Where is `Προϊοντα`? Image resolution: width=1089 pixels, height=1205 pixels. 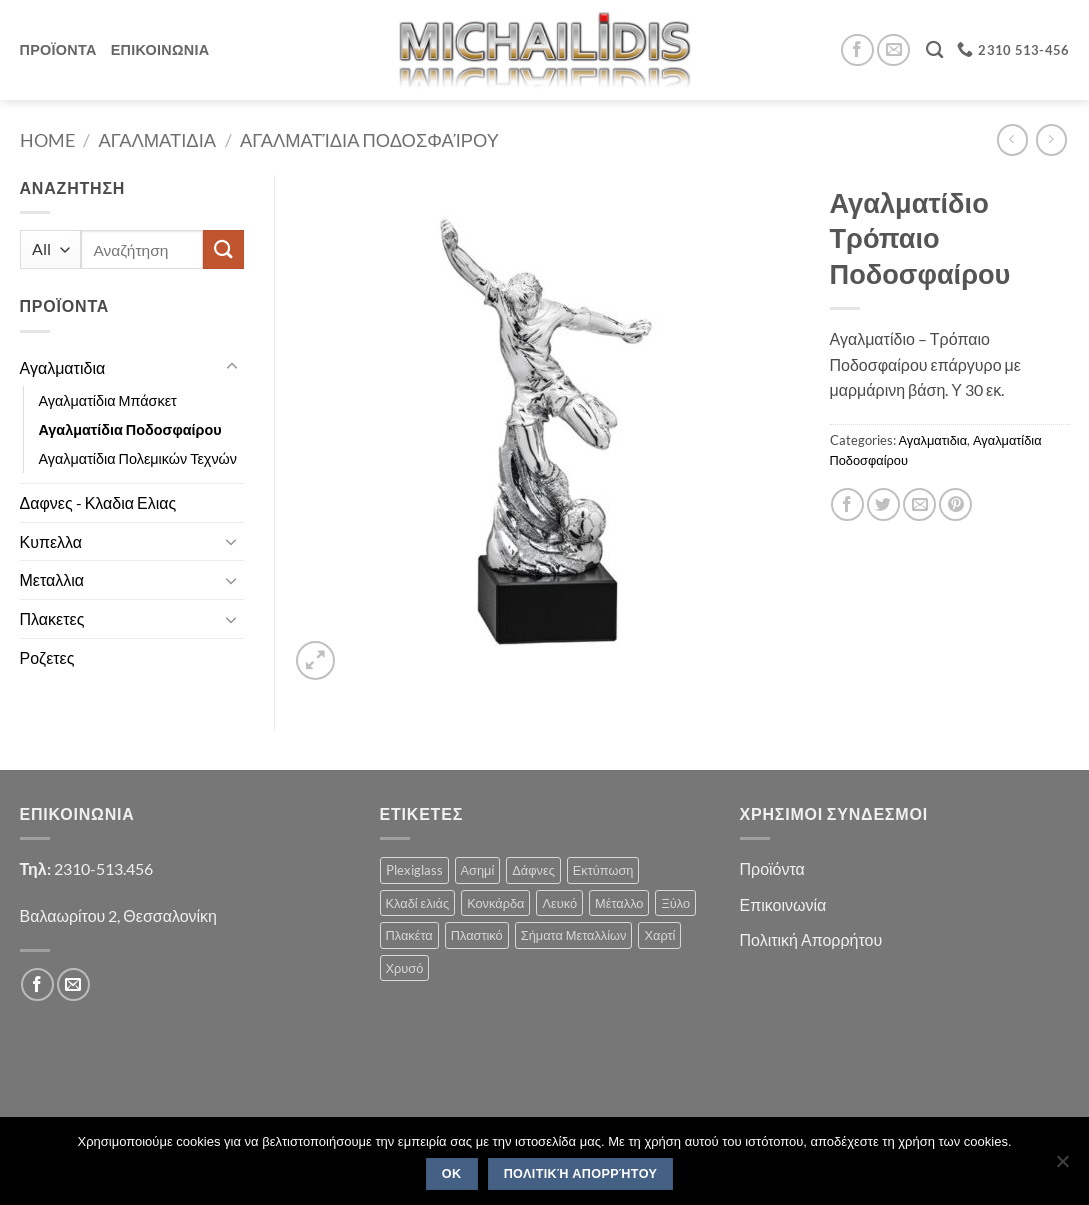 Προϊοντα is located at coordinates (58, 49).